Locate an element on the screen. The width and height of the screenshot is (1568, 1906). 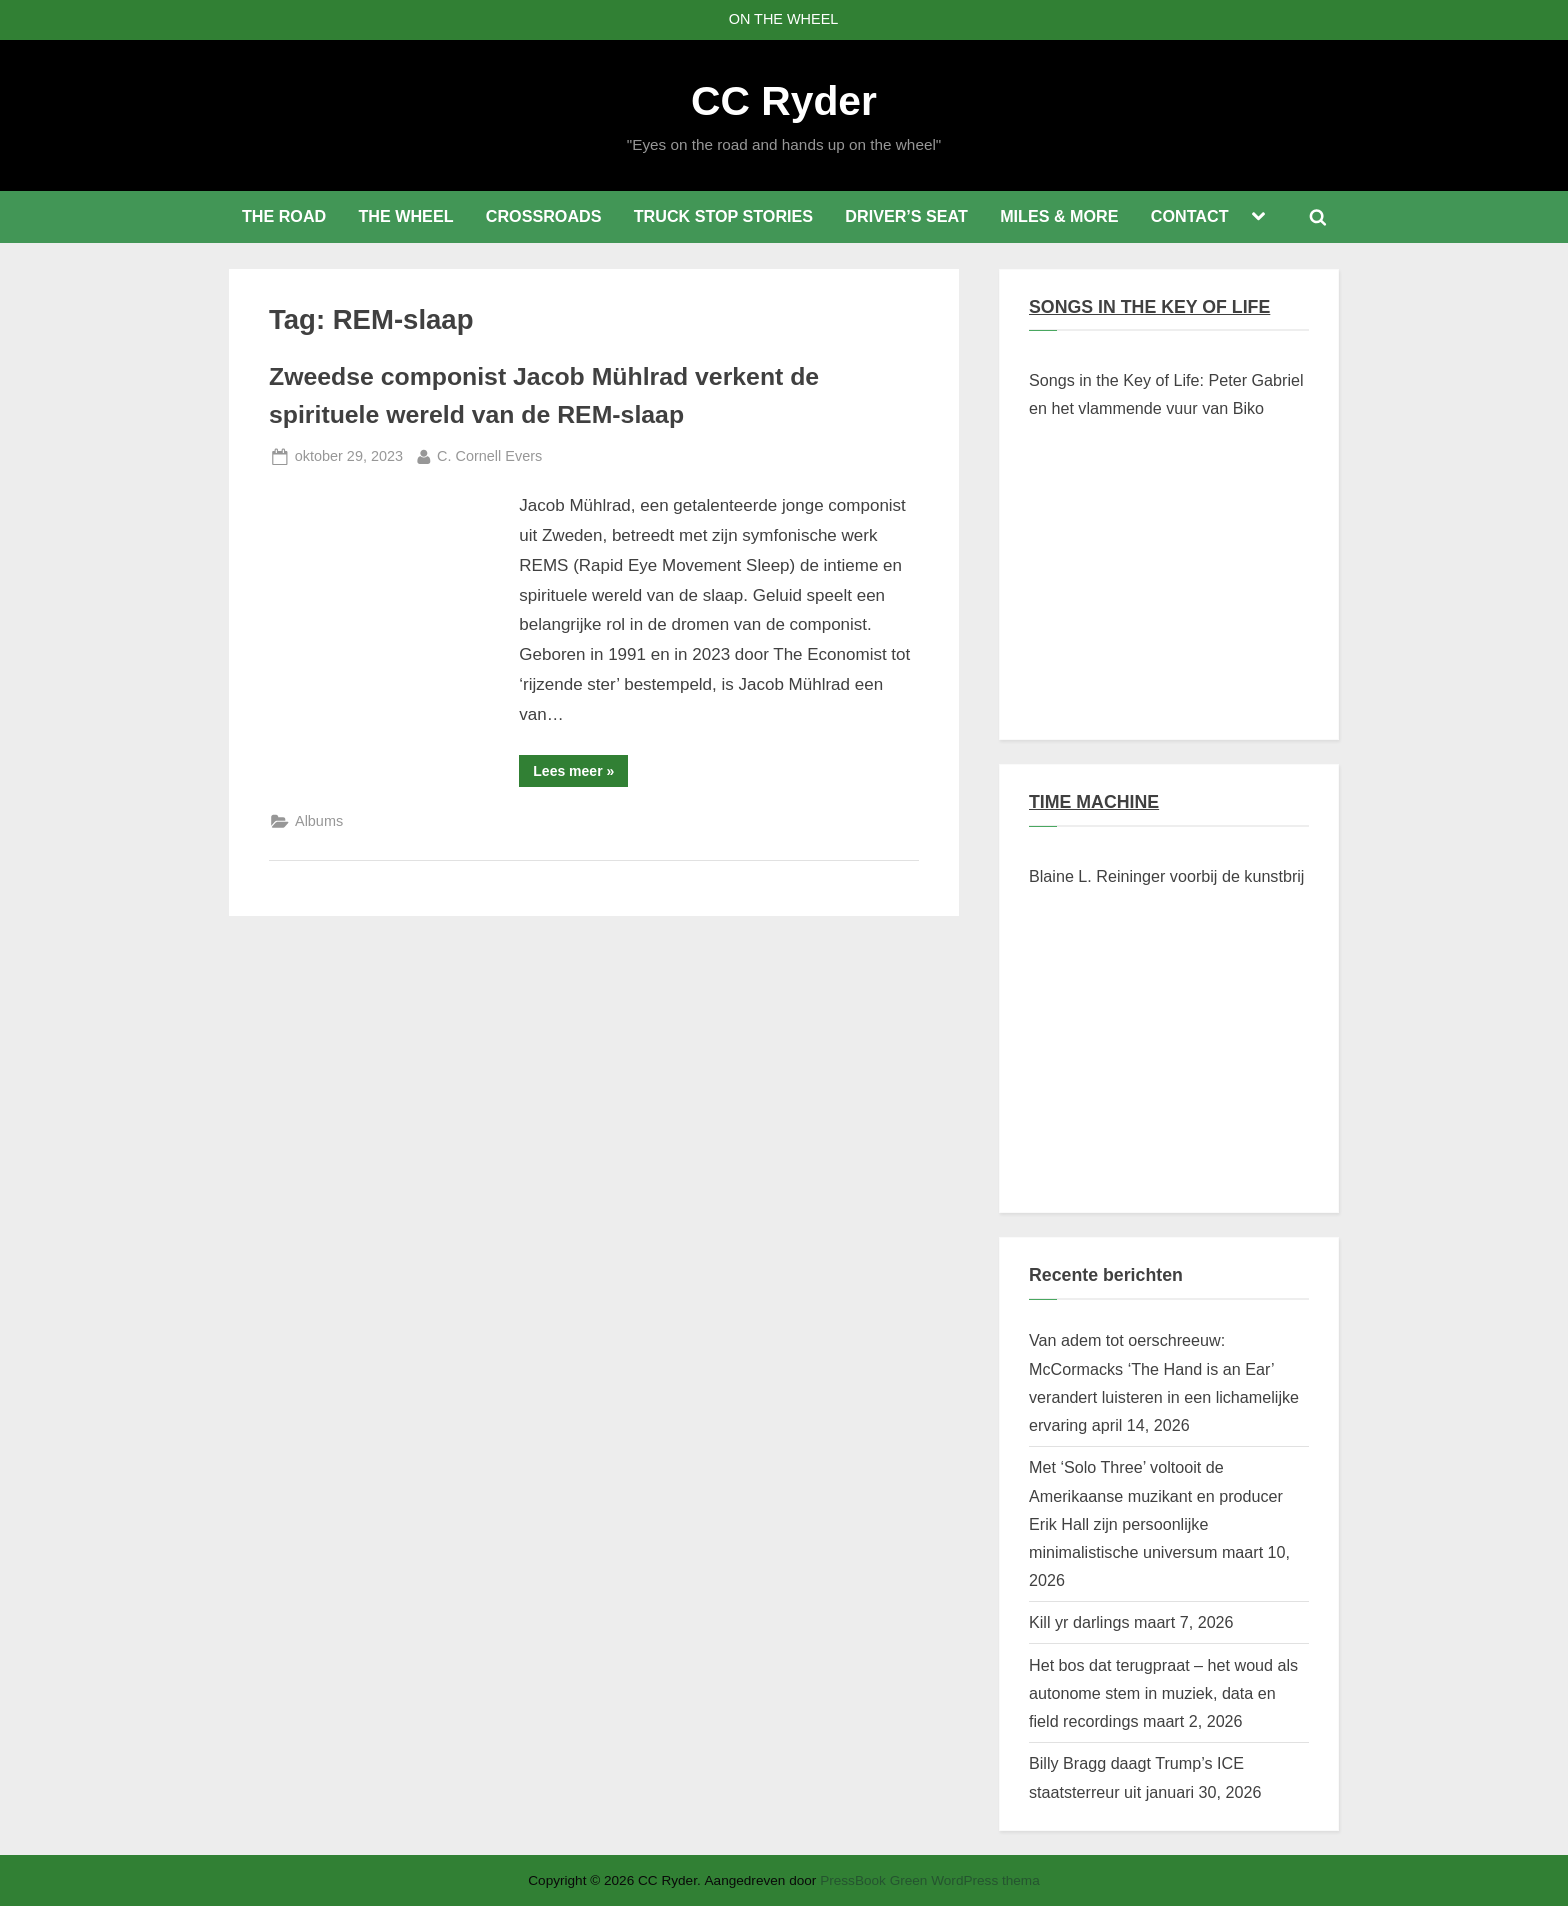
TRUCK STOP STORIES is located at coordinates (723, 216).